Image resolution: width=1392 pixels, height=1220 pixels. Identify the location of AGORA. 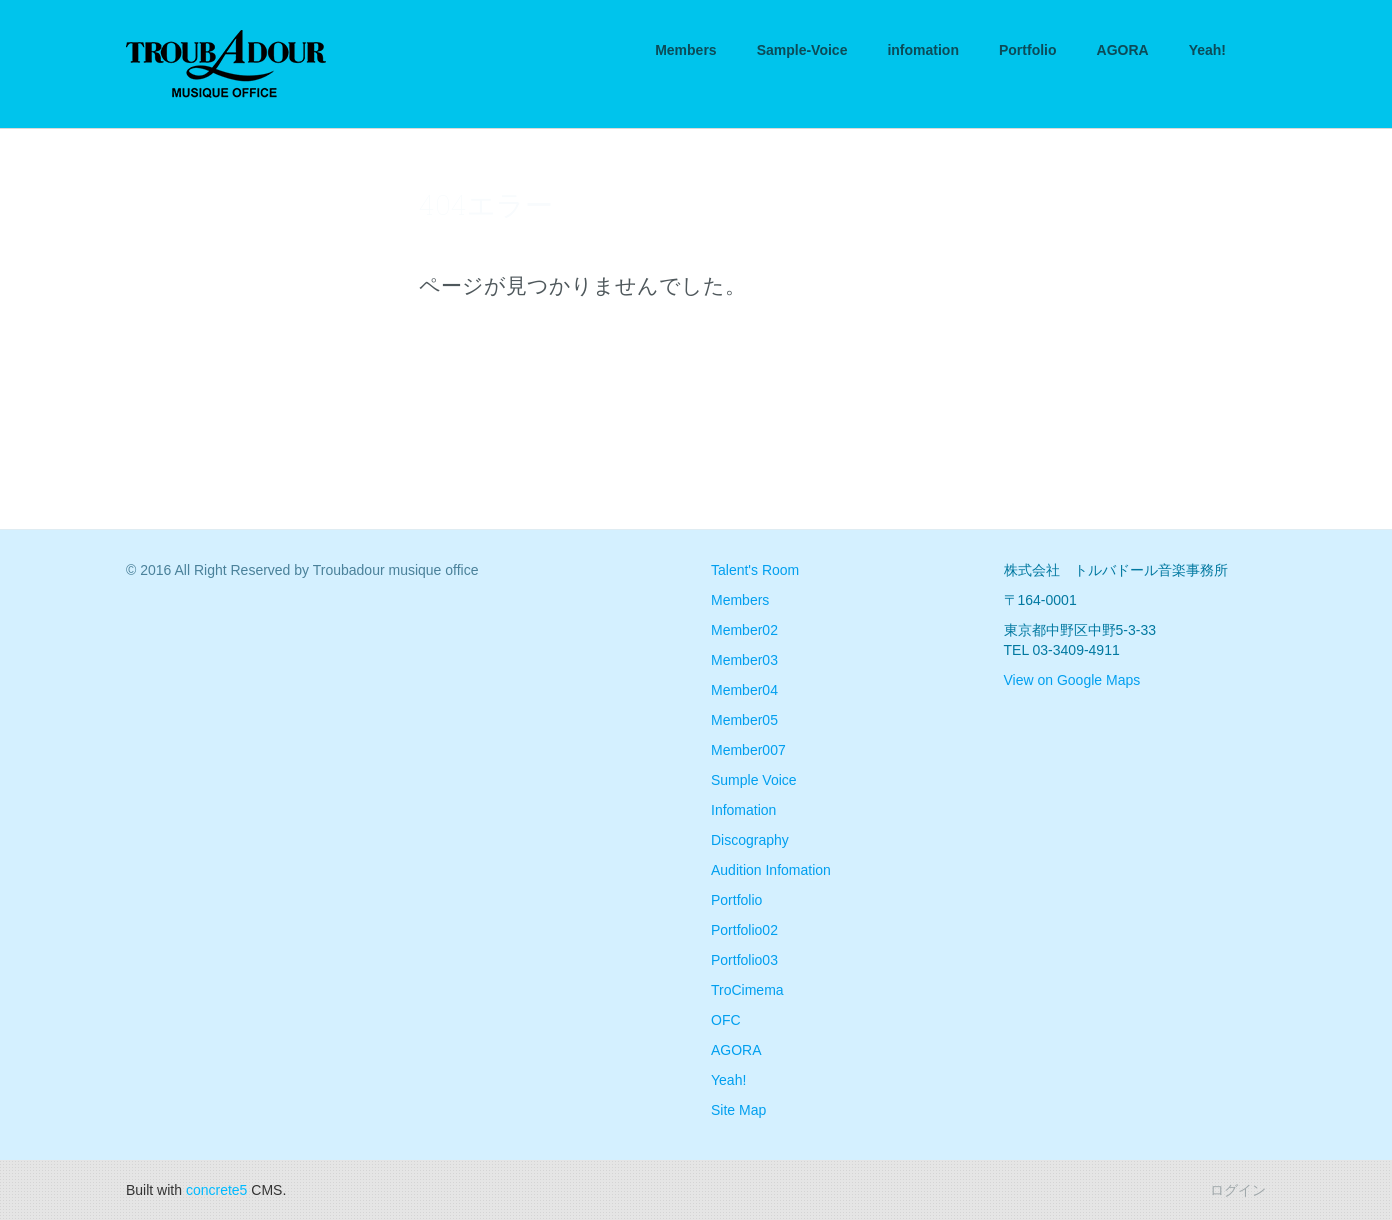
(1123, 50).